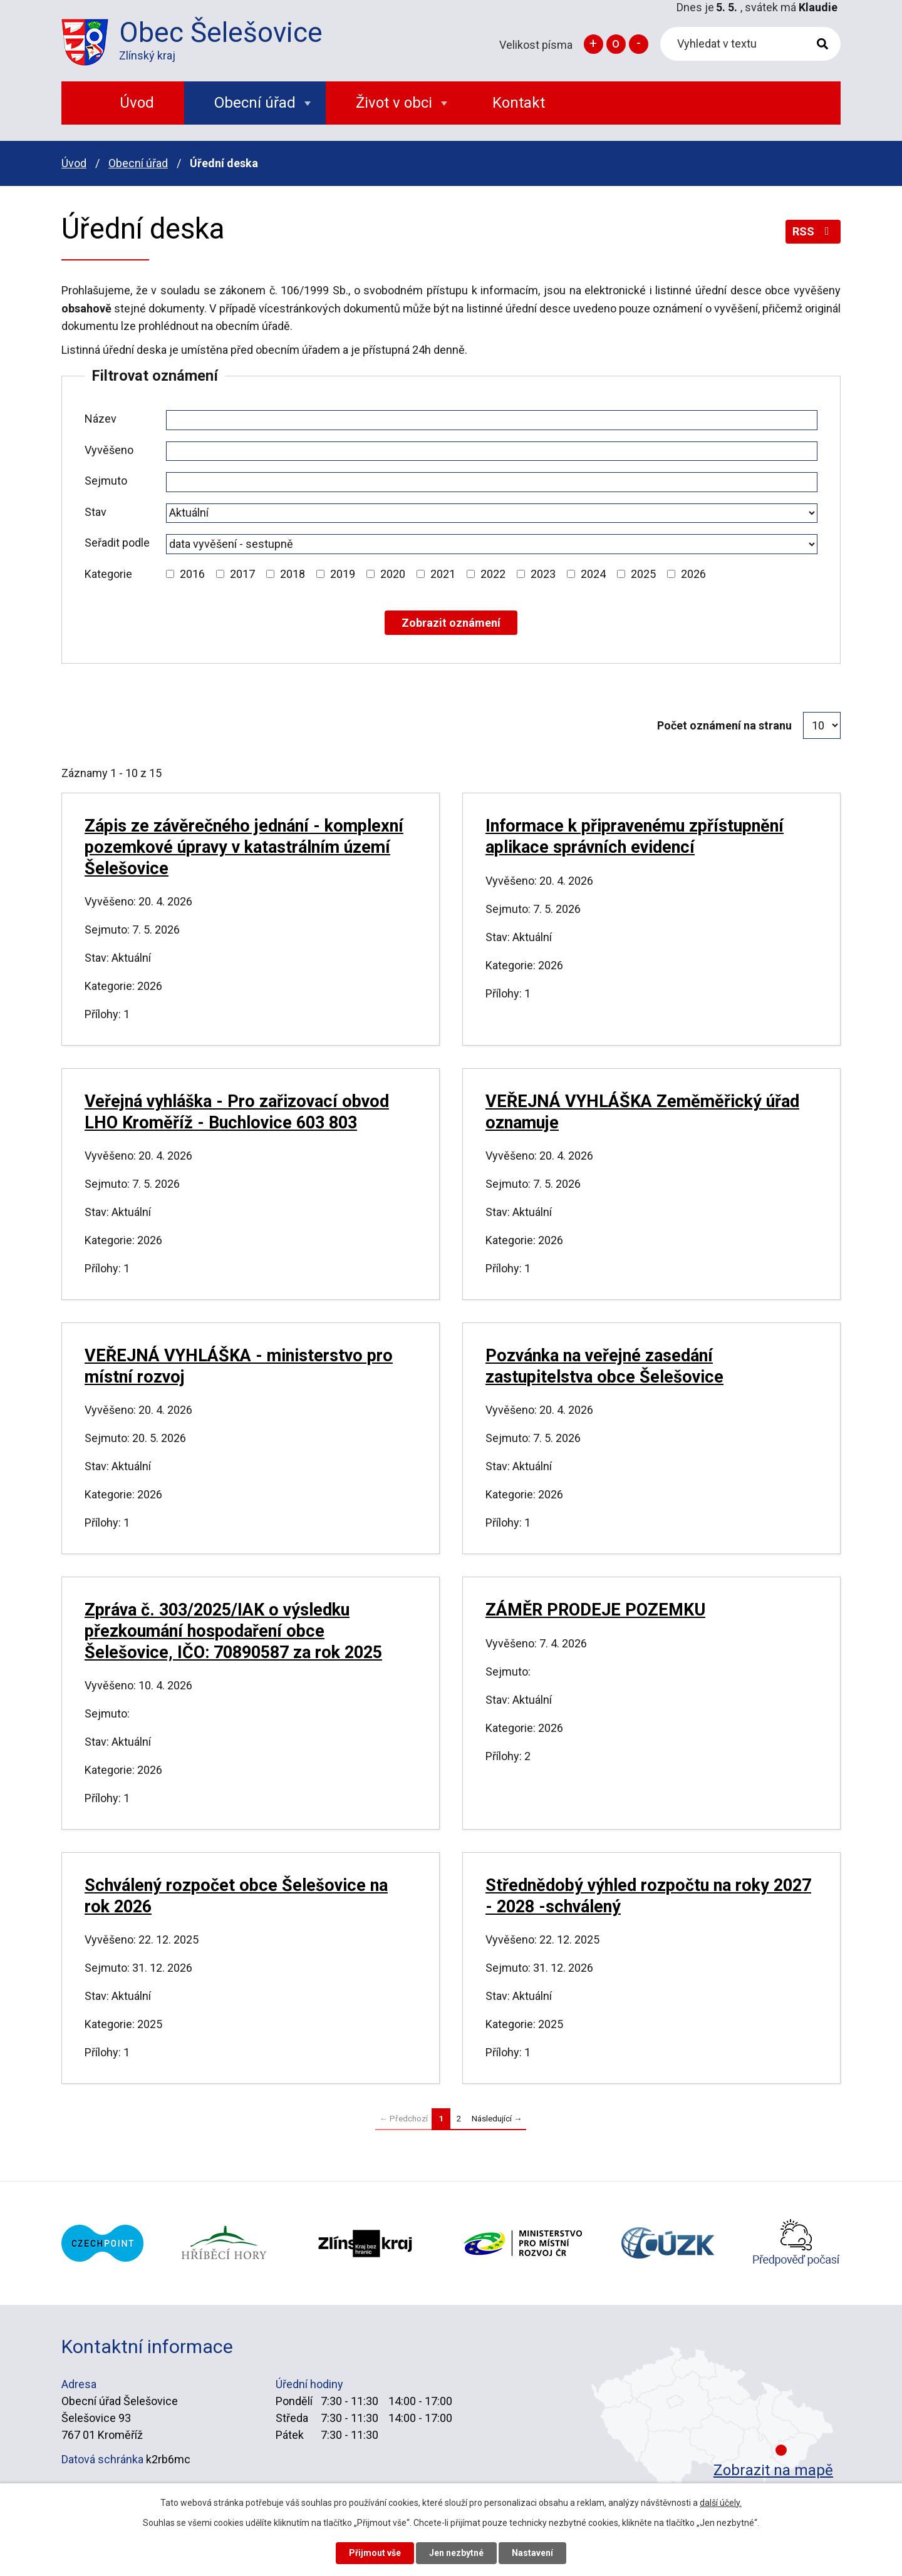 This screenshot has width=902, height=2576. I want to click on 2016, so click(192, 573).